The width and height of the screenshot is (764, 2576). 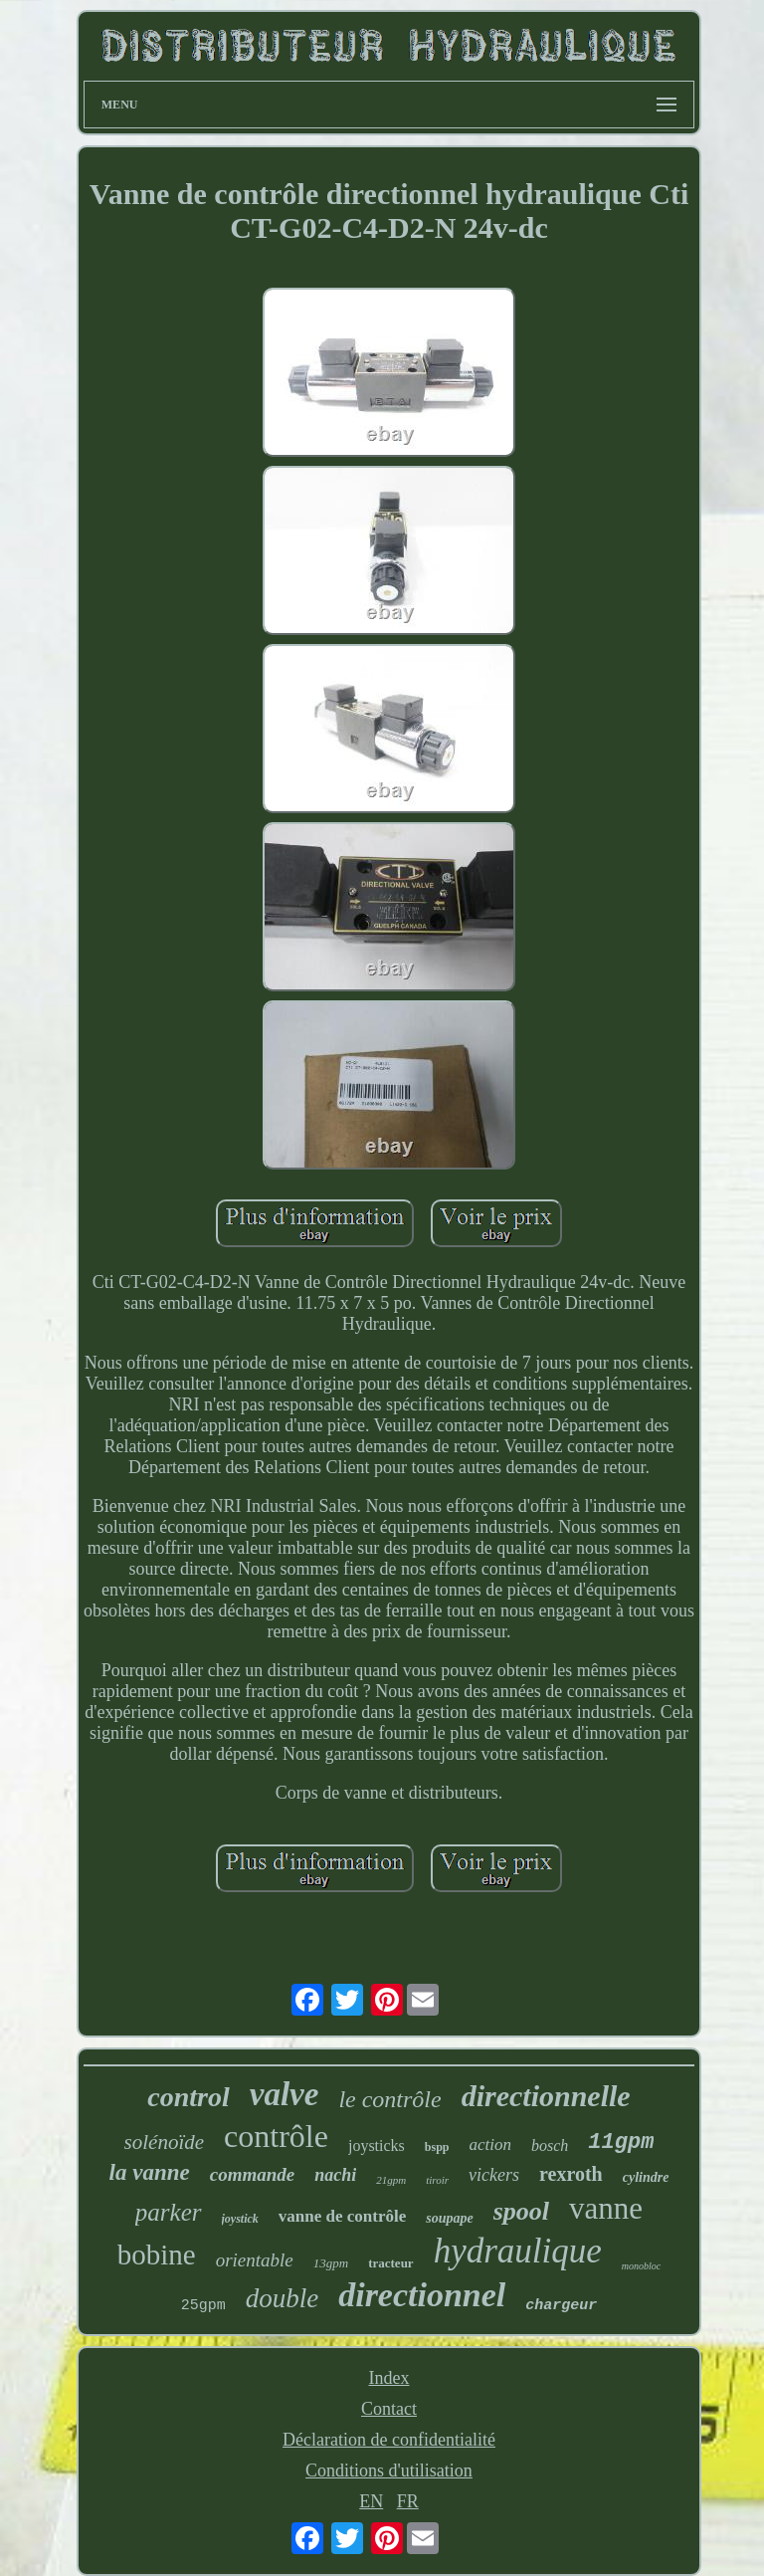 What do you see at coordinates (606, 2208) in the screenshot?
I see `vanne` at bounding box center [606, 2208].